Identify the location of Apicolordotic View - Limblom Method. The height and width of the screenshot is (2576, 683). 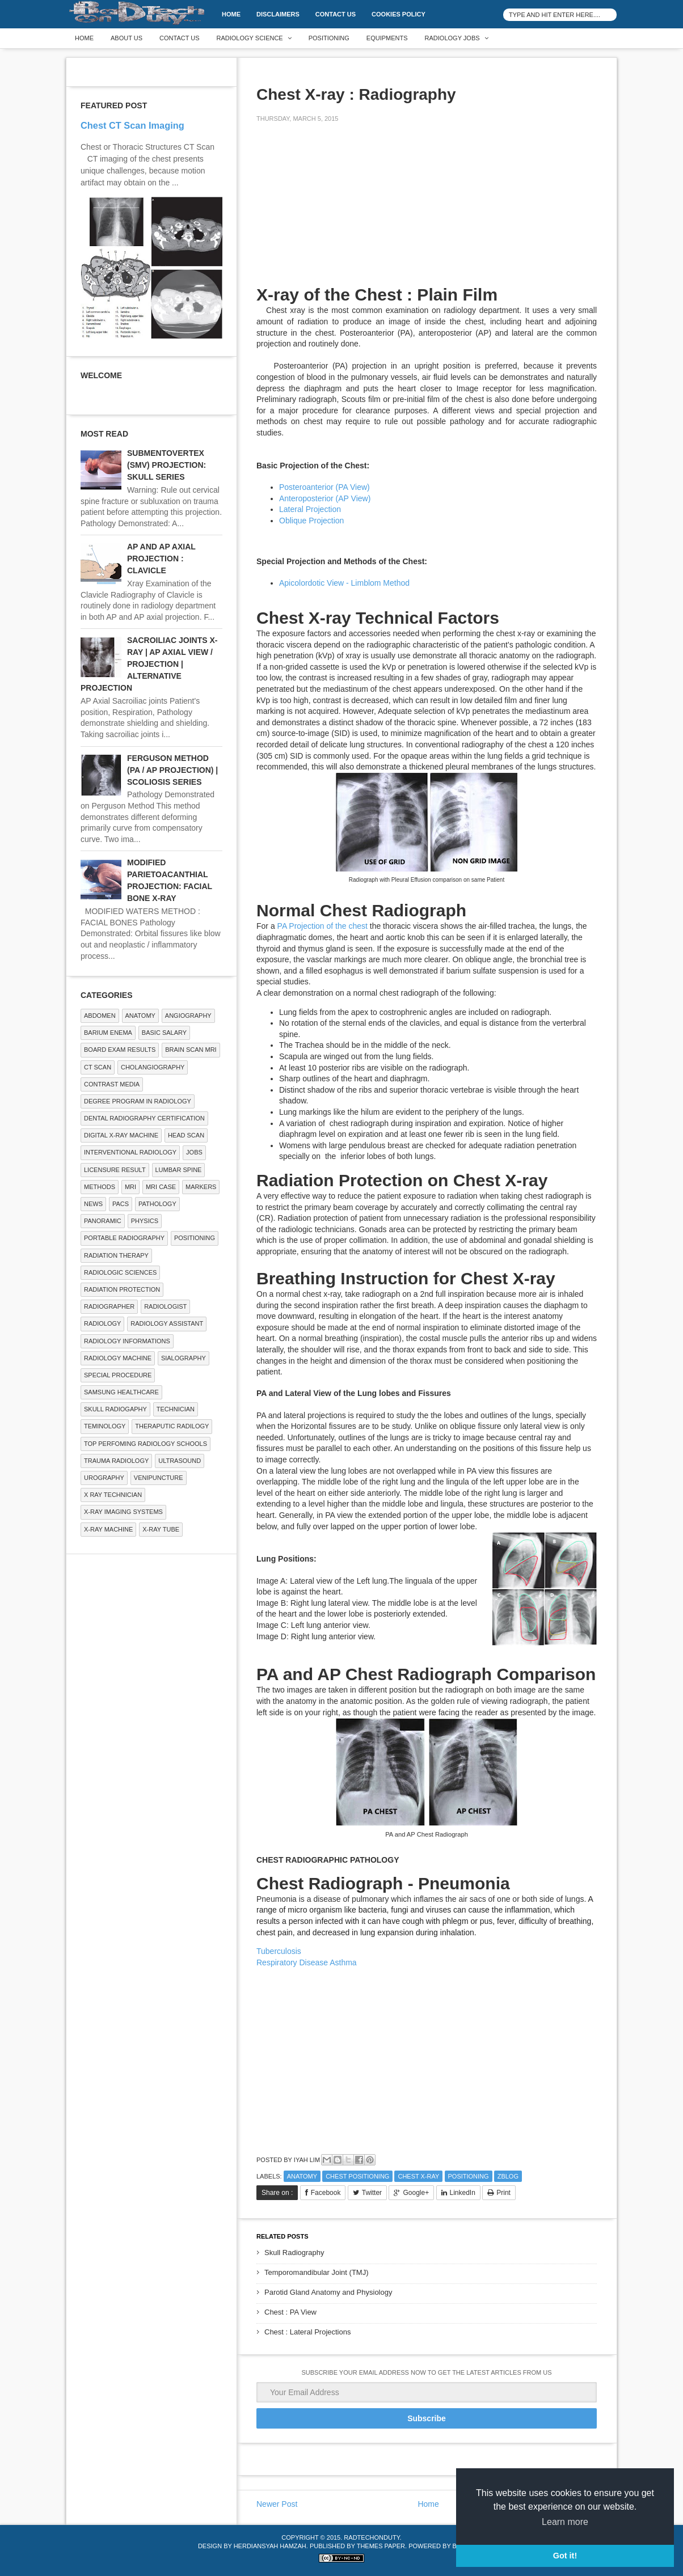
(344, 582).